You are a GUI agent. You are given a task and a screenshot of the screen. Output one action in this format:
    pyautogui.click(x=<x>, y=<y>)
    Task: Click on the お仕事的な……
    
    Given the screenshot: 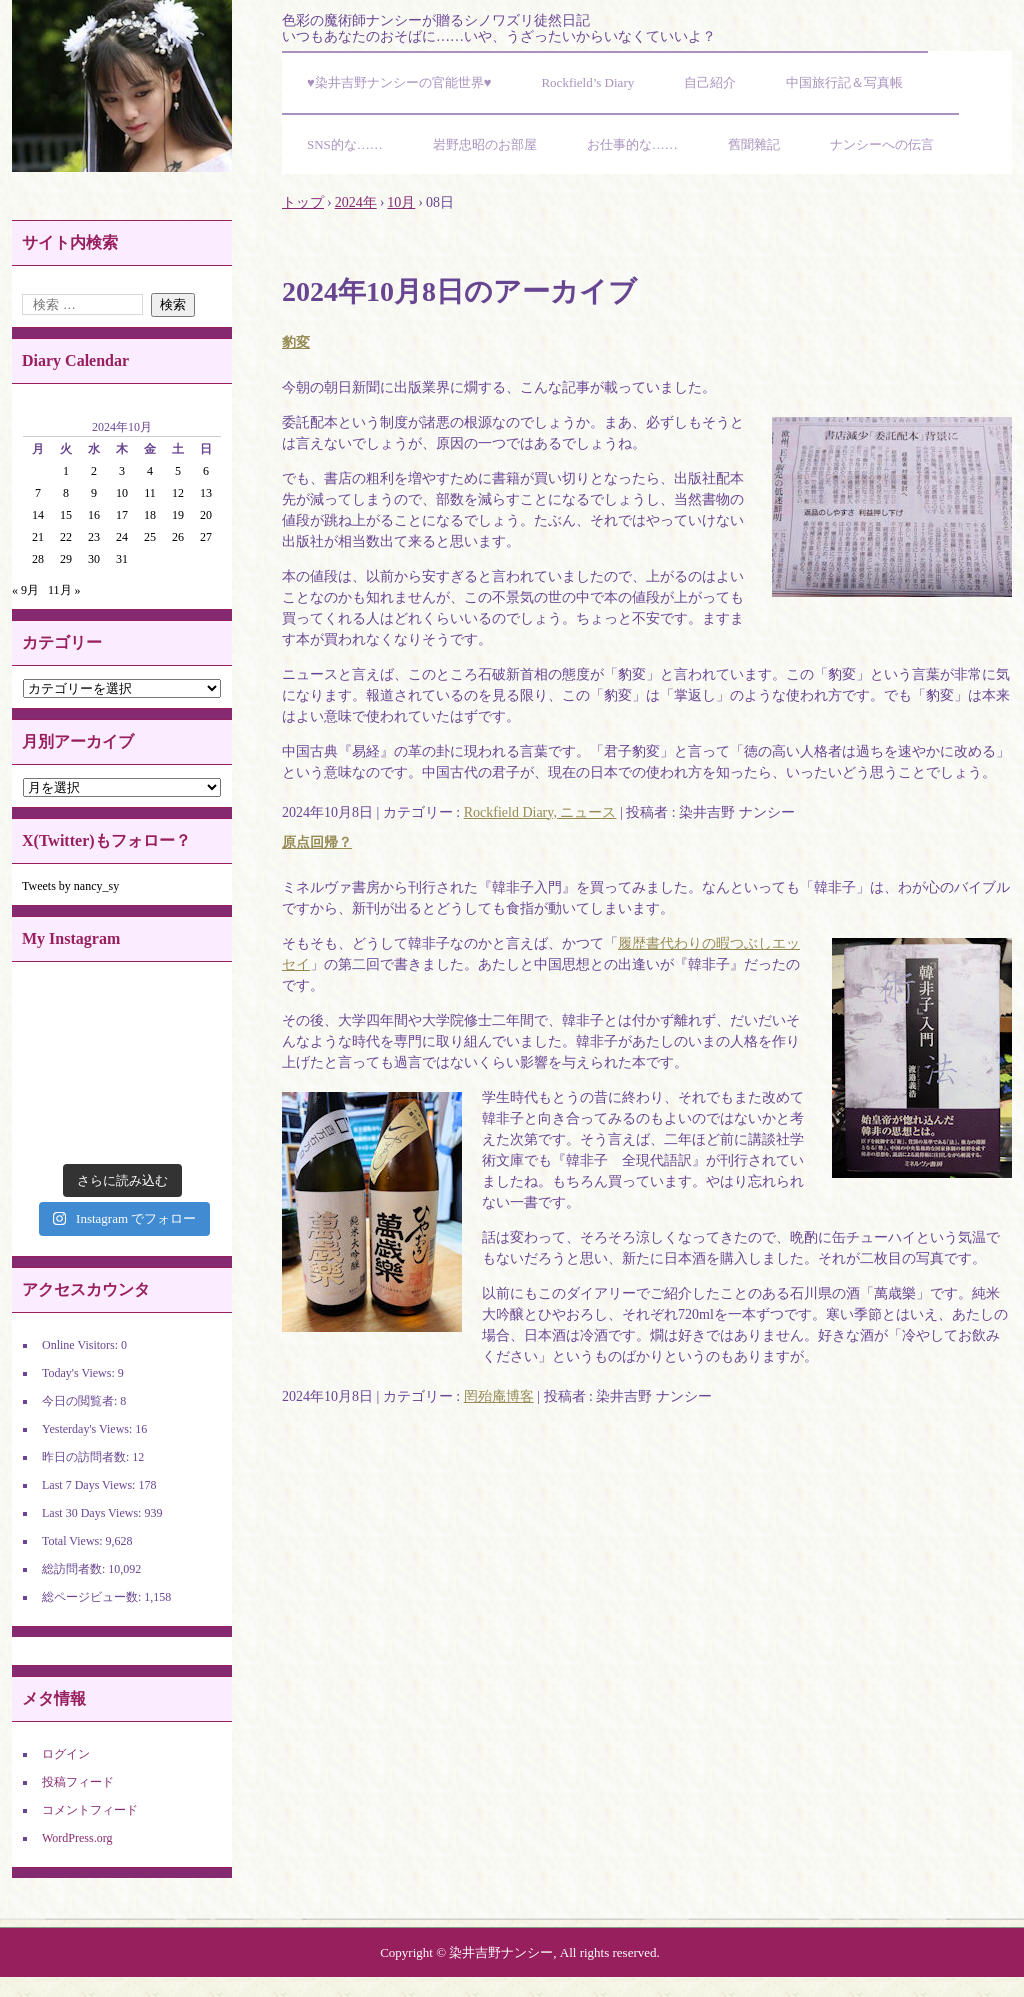 What is the action you would take?
    pyautogui.click(x=632, y=144)
    